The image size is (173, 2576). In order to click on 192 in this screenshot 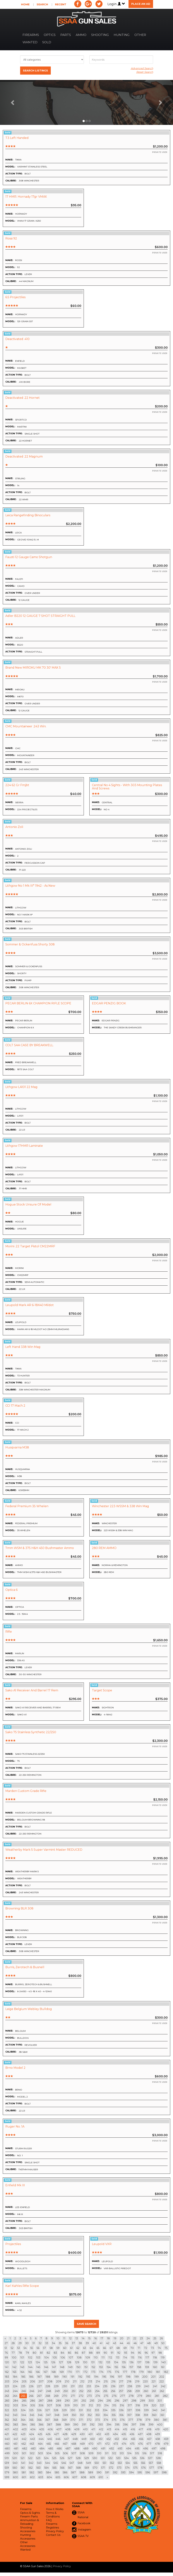, I will do `click(80, 2376)`.